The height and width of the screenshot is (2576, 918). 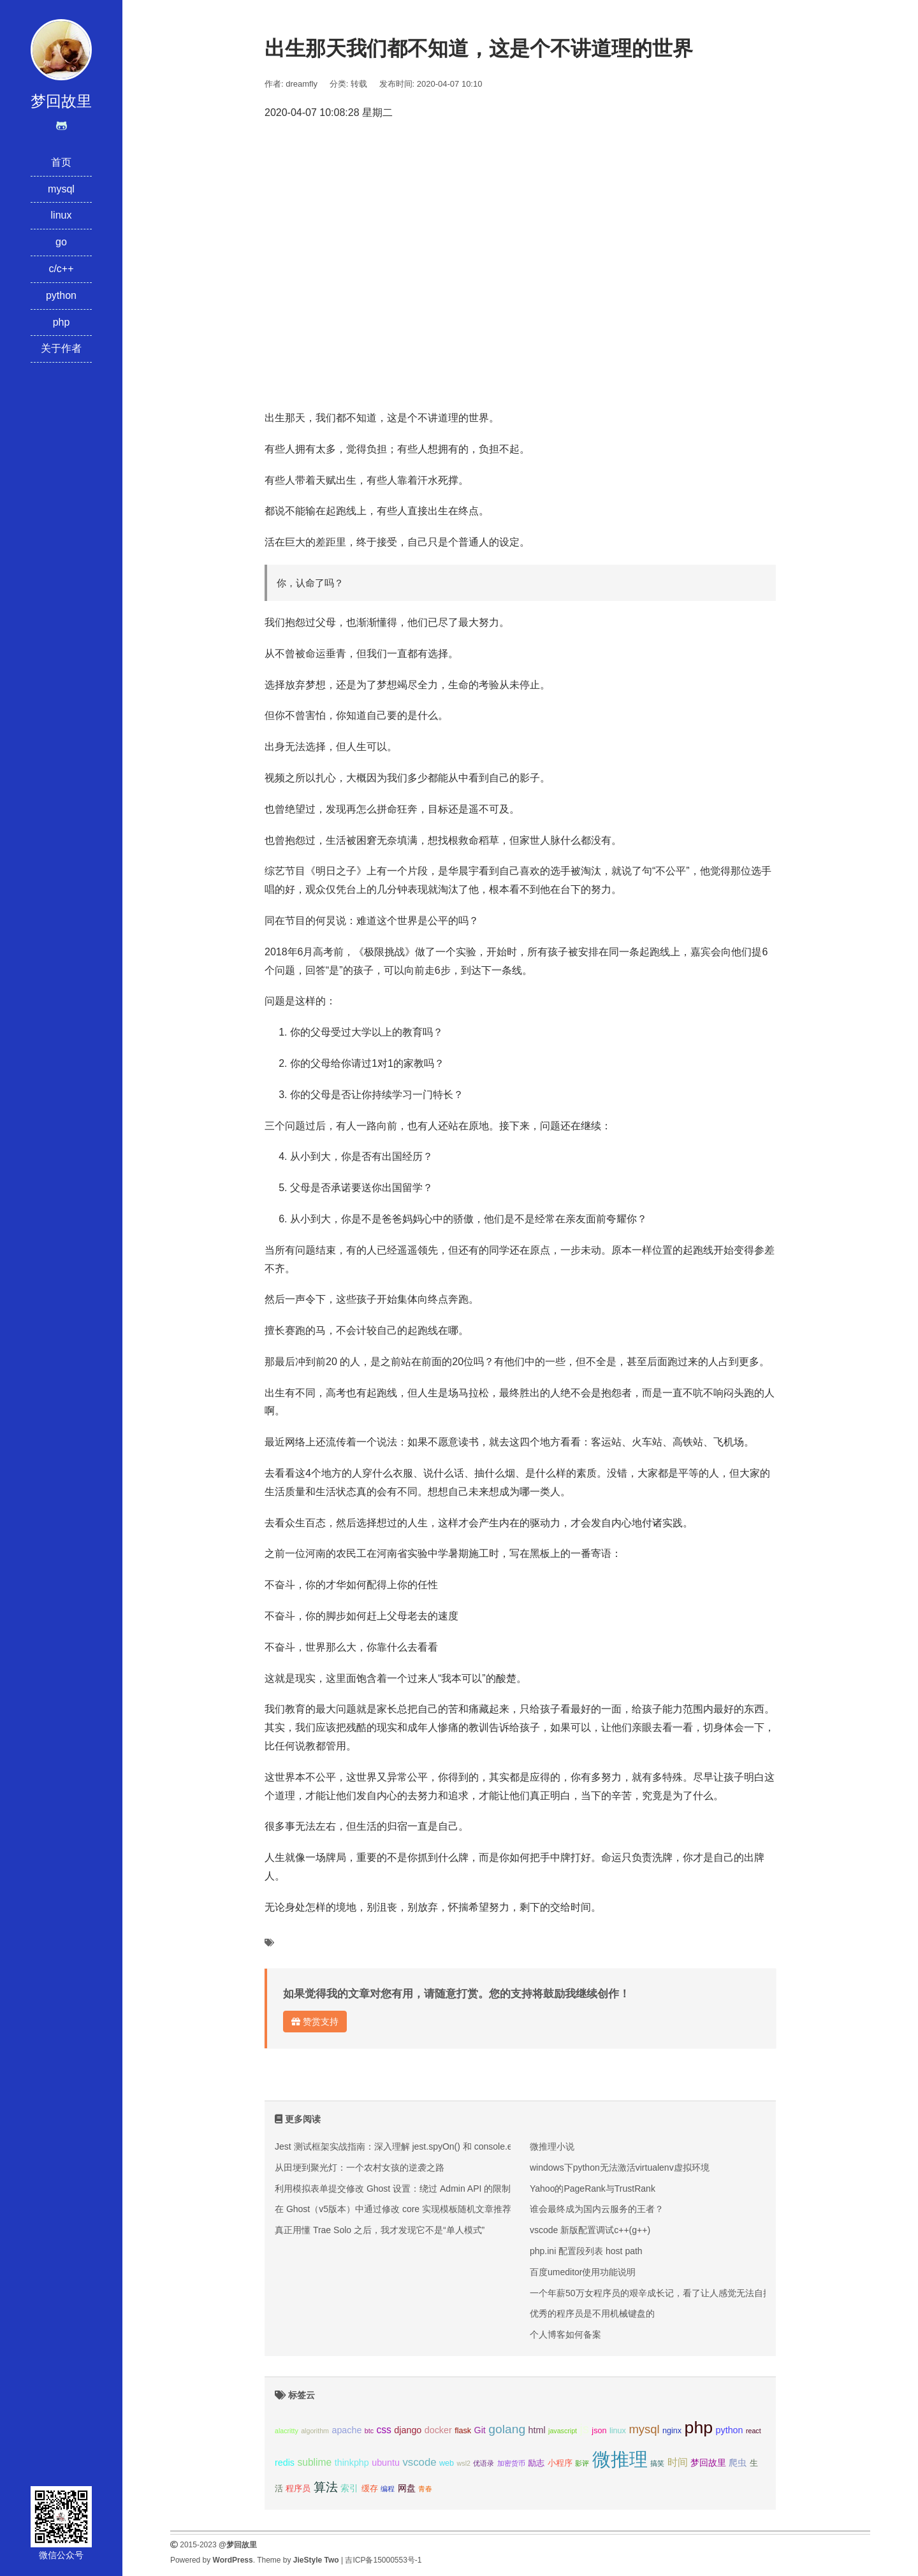 I want to click on algorithm [algorithm (2个项目);], so click(x=315, y=2431).